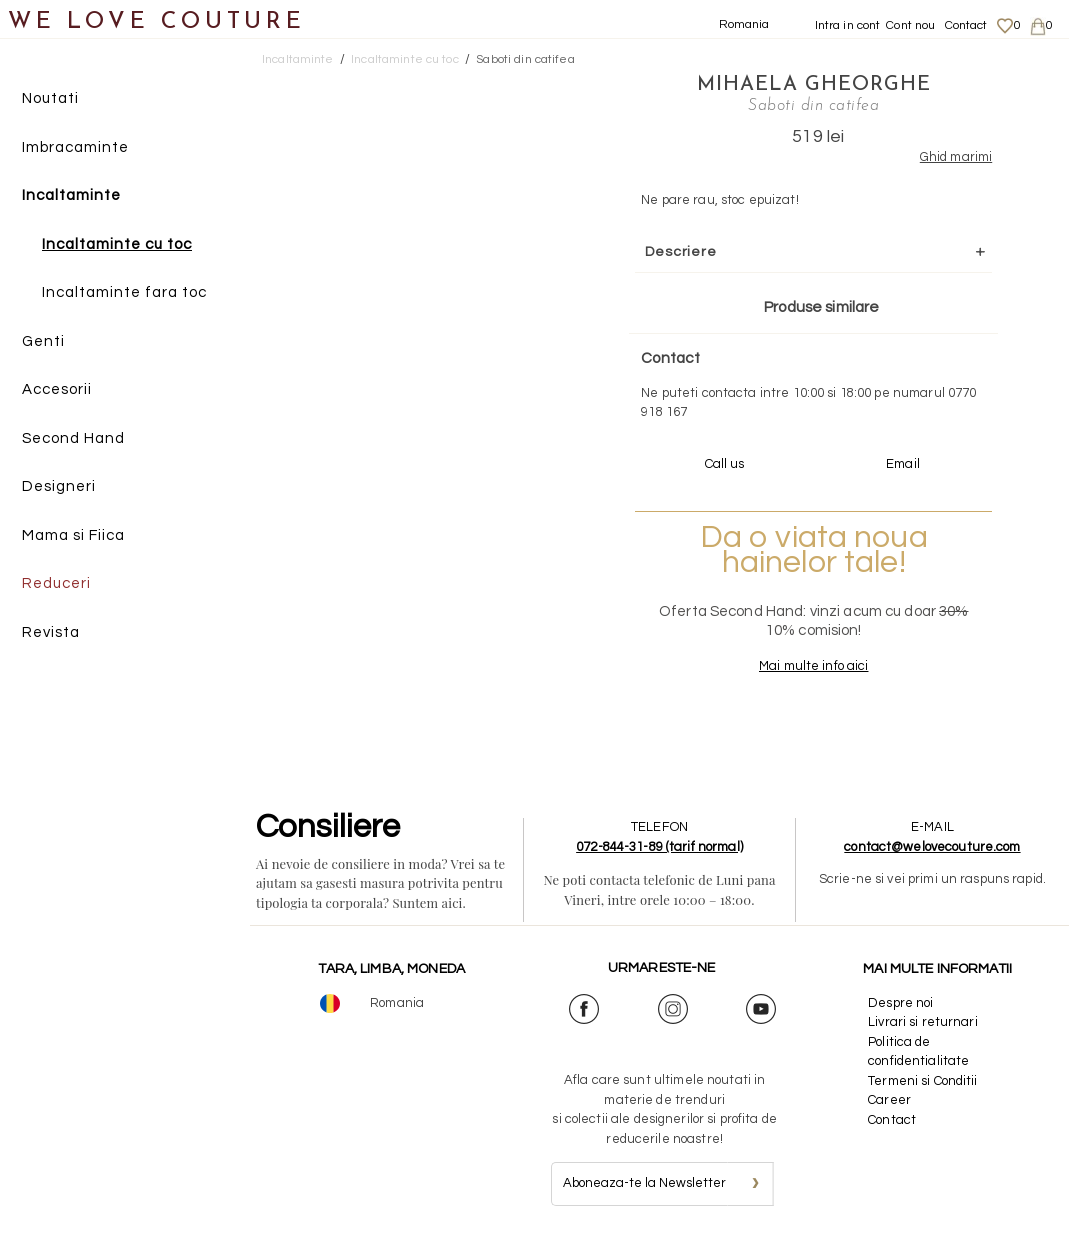 The height and width of the screenshot is (1244, 1069). I want to click on Saboti din catifea, so click(525, 59).